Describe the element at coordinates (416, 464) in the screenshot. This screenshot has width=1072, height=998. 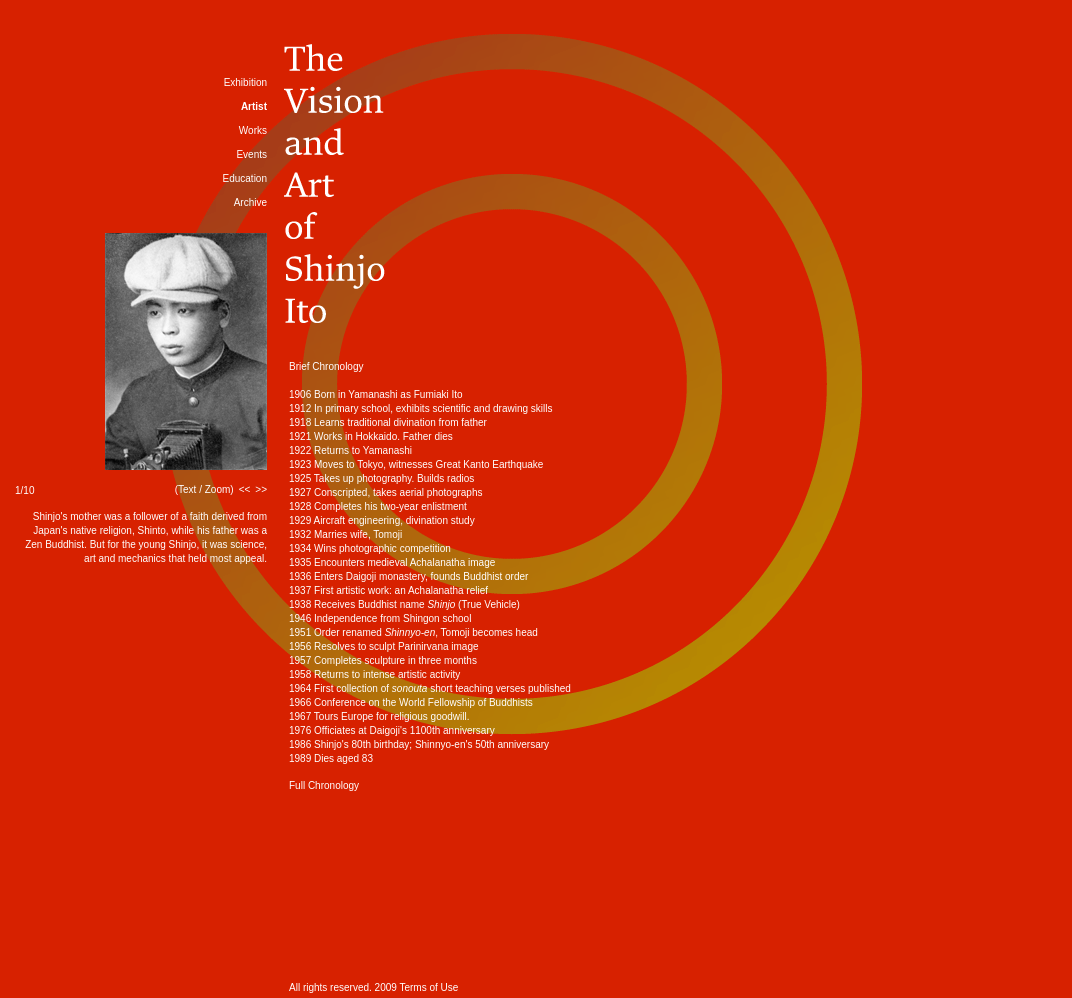
I see `1923 Moves to Tokyo, witnesses Great Kanto Earthquake` at that location.